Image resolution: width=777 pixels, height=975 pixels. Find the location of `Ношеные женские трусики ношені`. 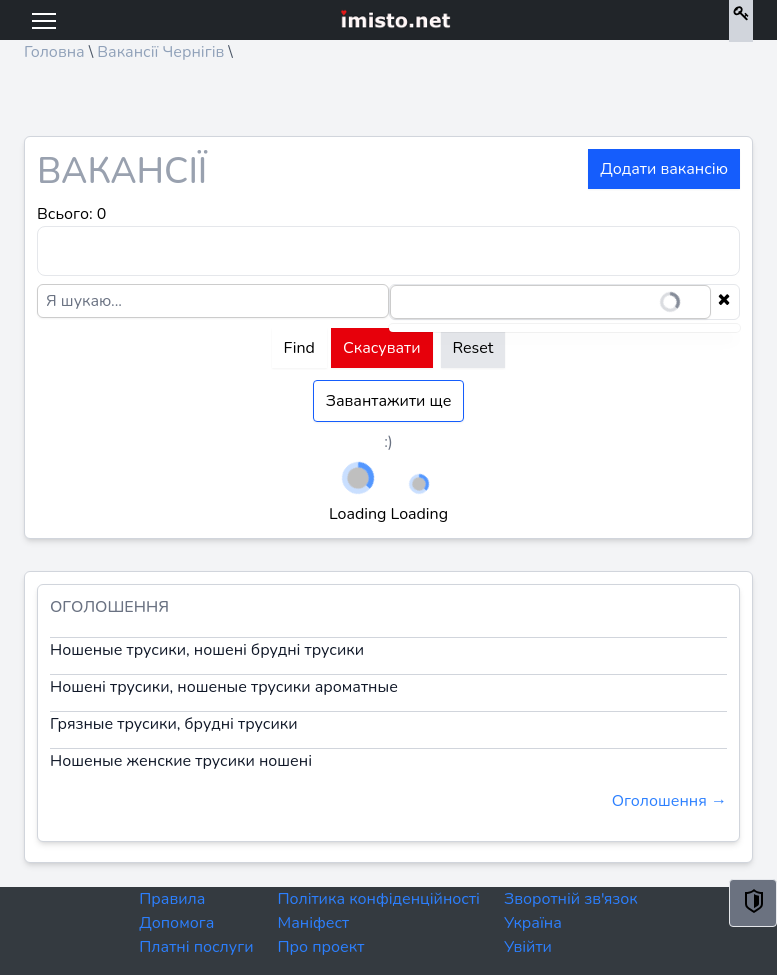

Ношеные женские трусики ношені is located at coordinates (181, 761).